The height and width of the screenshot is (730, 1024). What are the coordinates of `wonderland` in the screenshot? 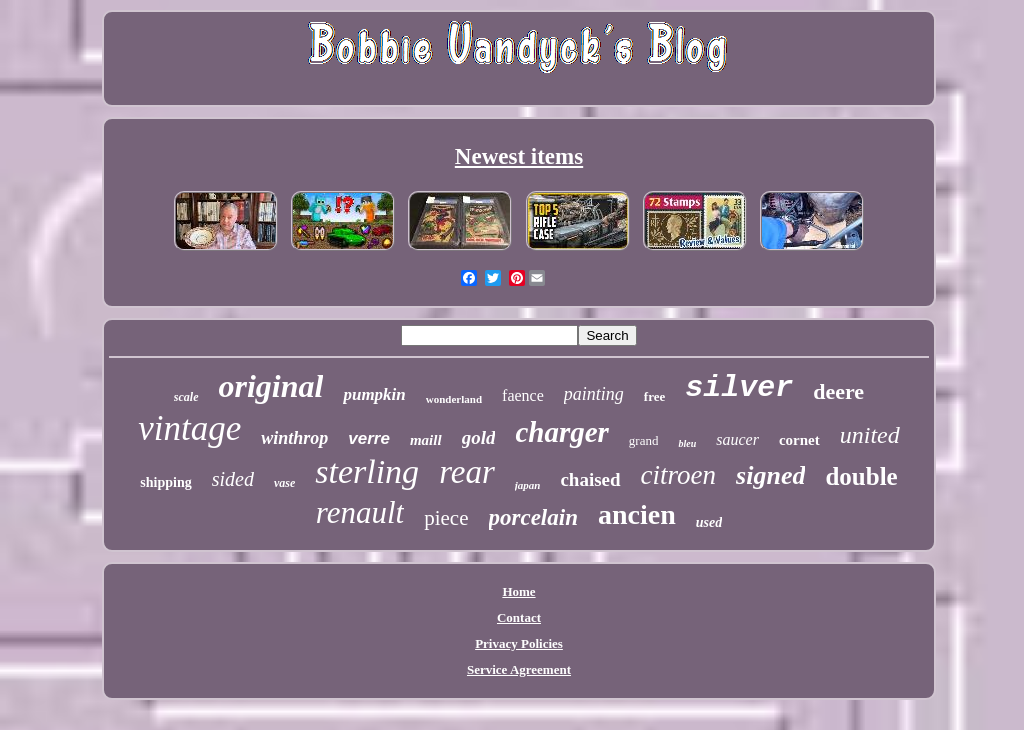 It's located at (454, 399).